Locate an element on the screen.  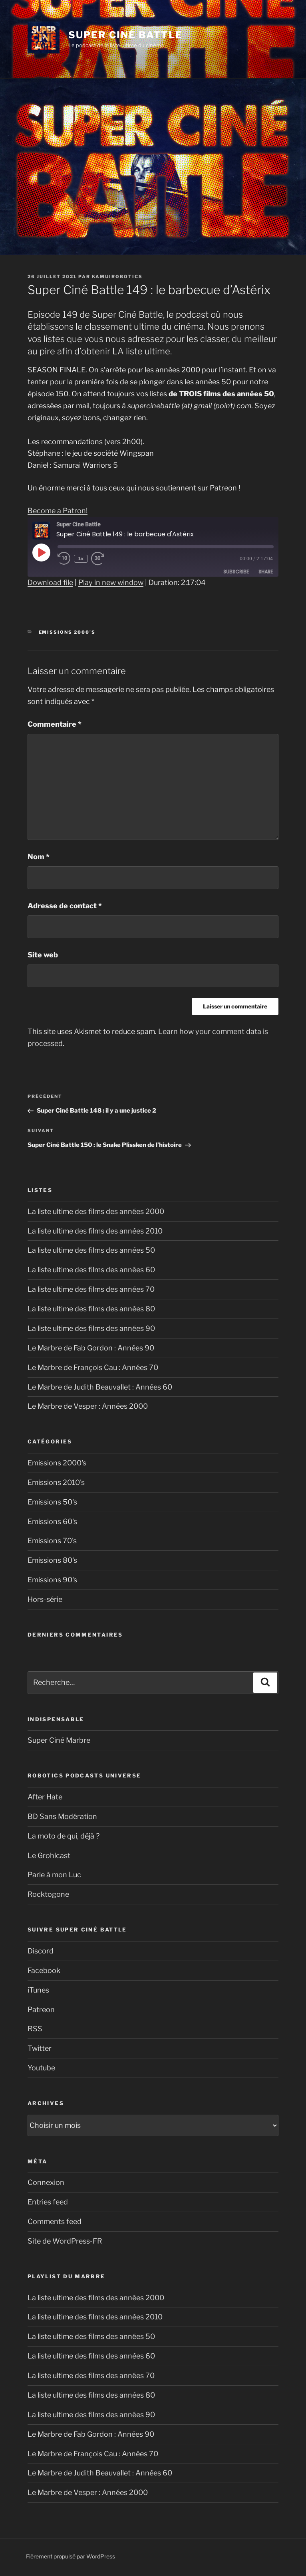
Emissions 50's is located at coordinates (52, 1502).